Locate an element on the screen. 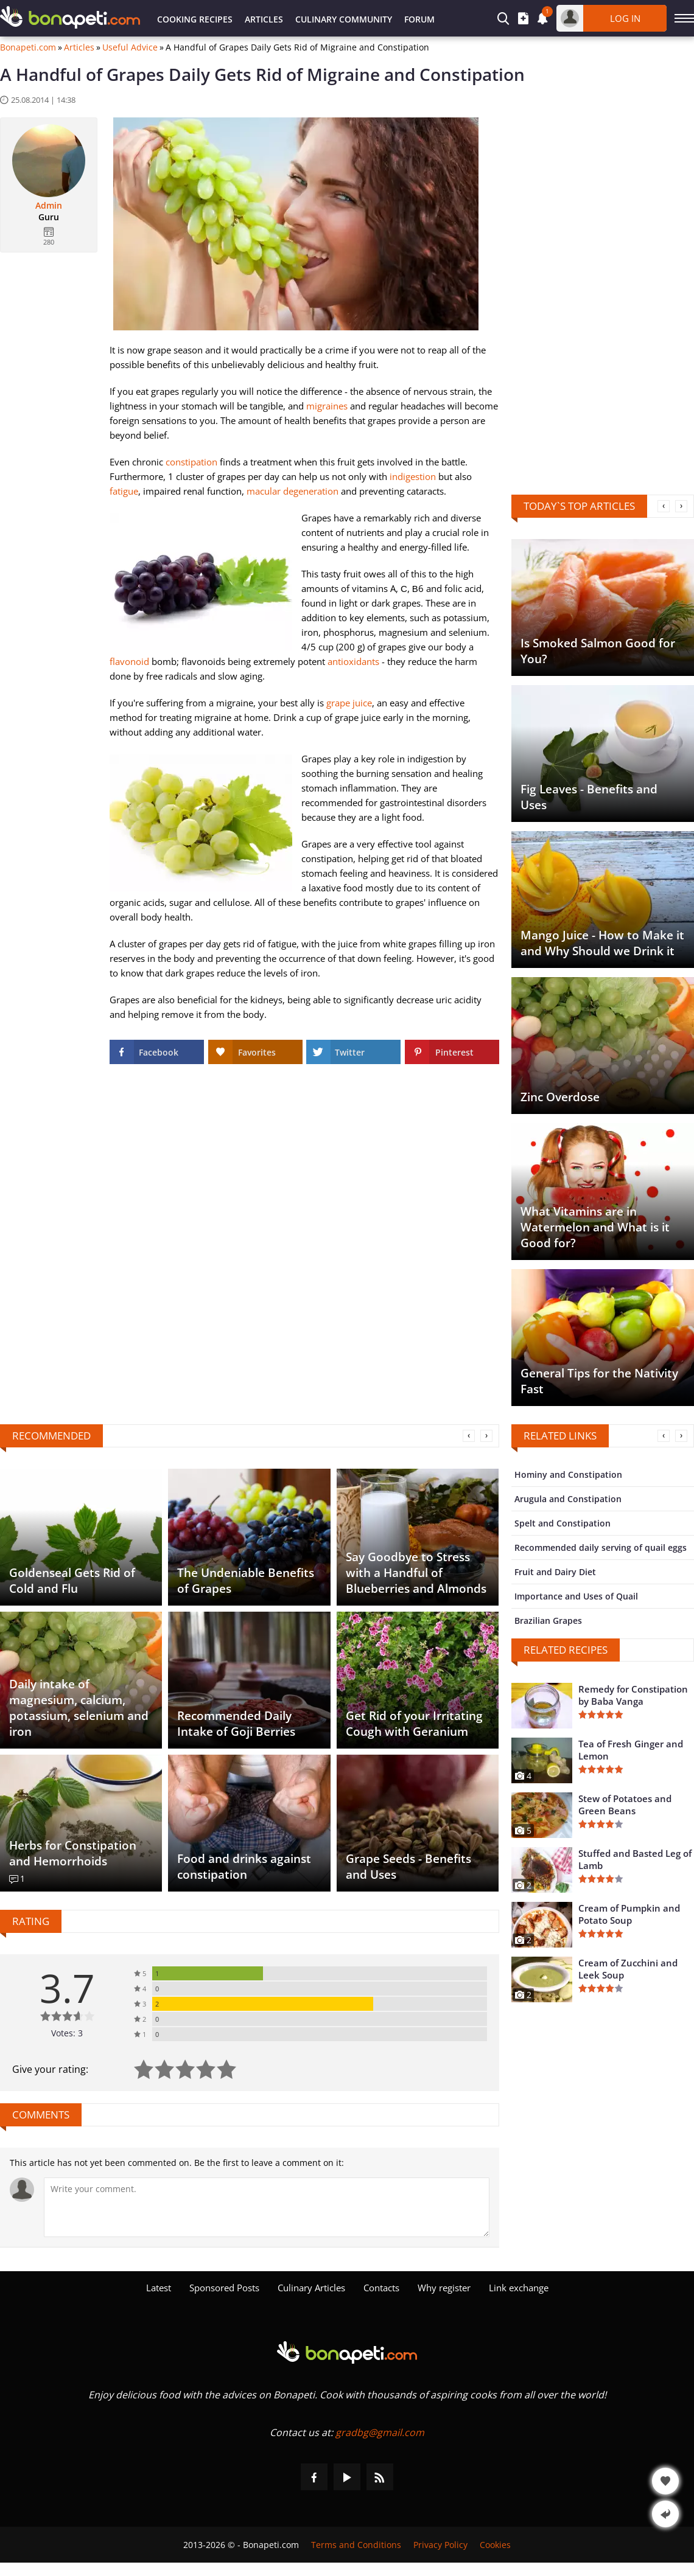  Brazilian Grapes is located at coordinates (548, 1620).